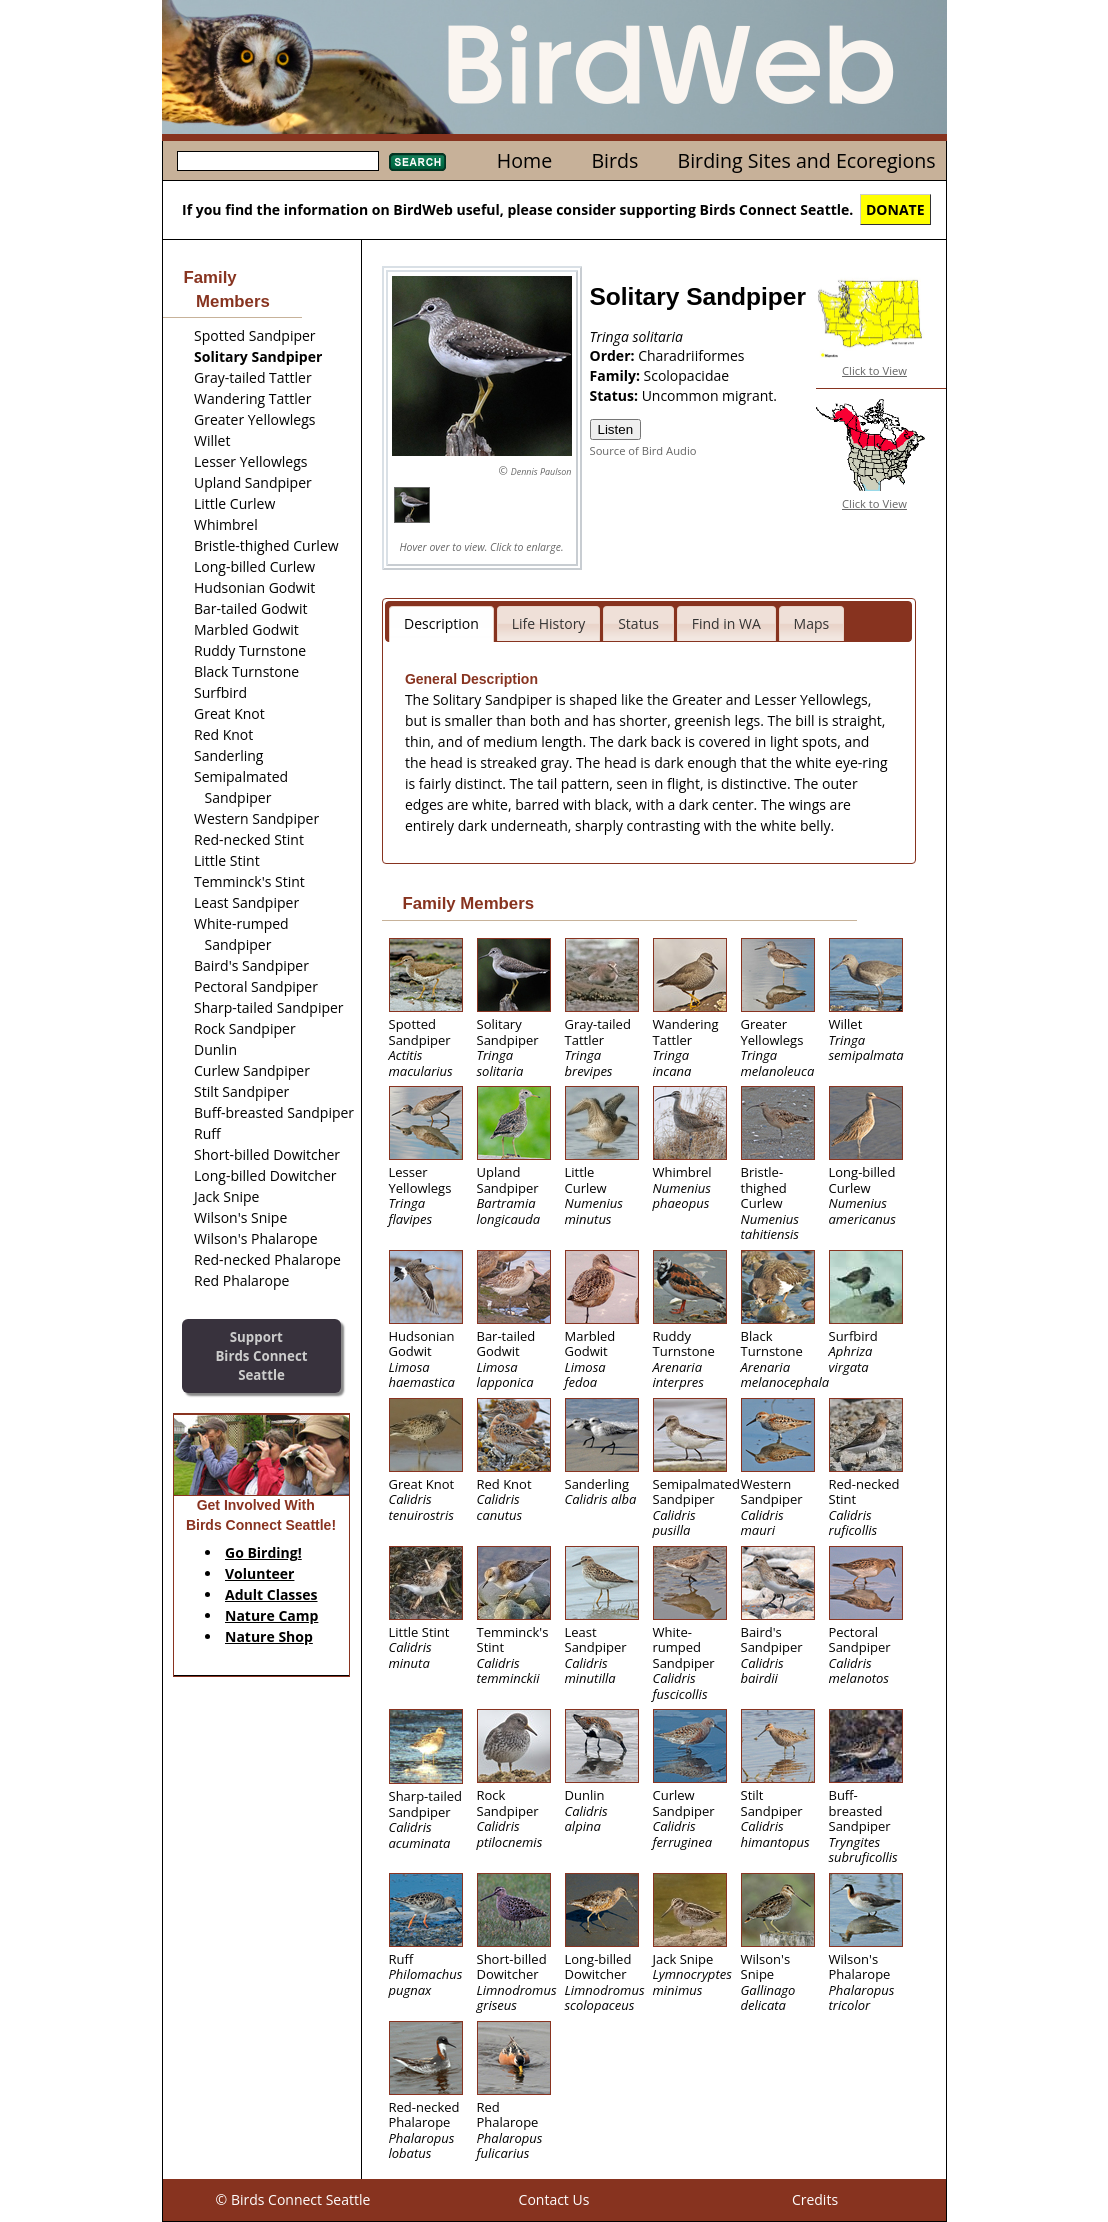 The height and width of the screenshot is (2222, 1108). I want to click on Listen, so click(616, 429).